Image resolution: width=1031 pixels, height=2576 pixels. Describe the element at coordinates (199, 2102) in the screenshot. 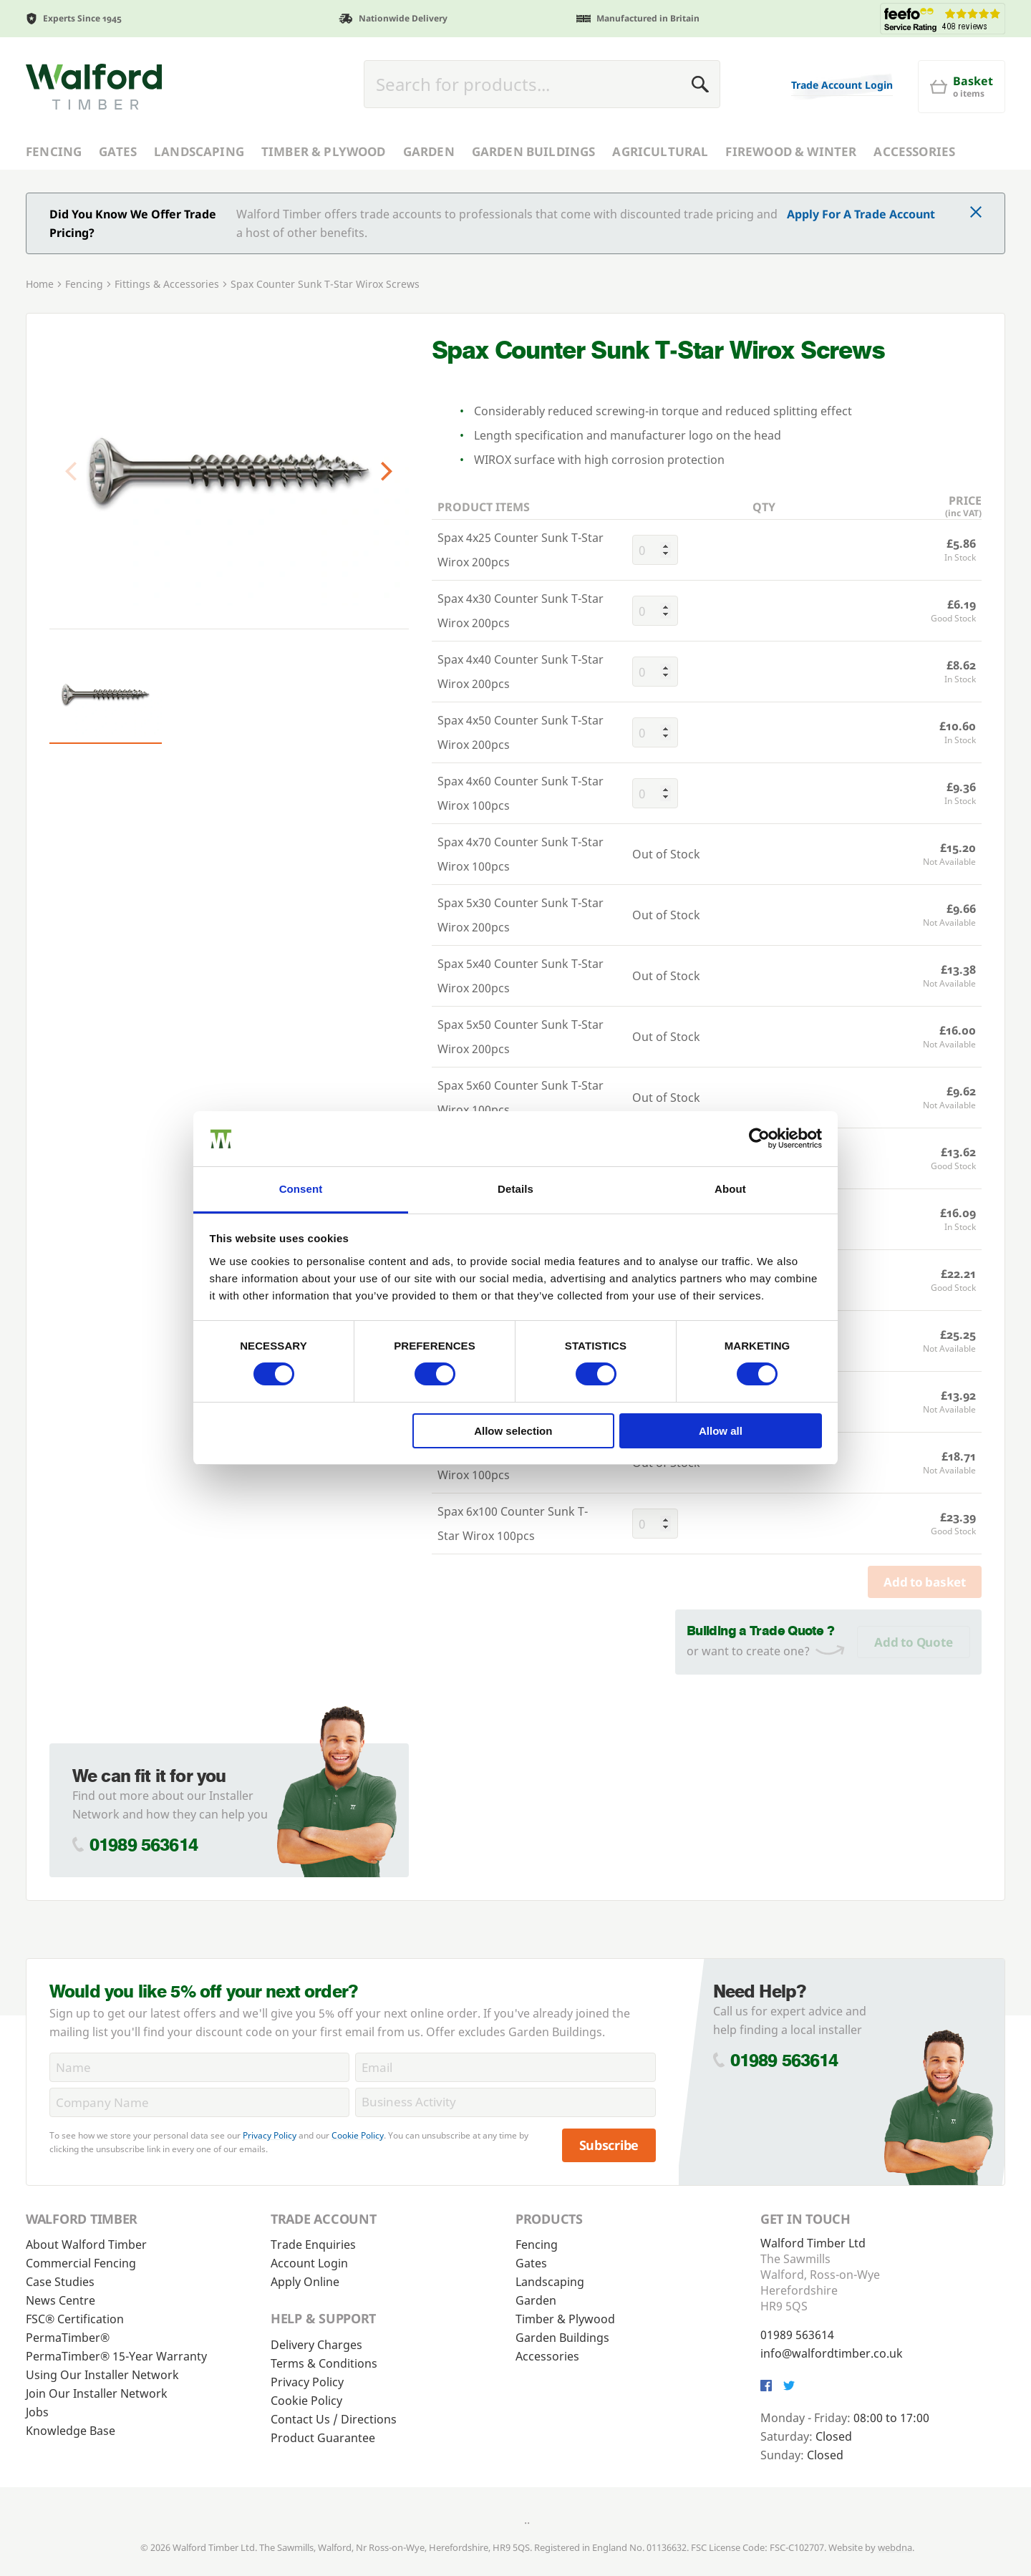

I see `[CompanyName]` at that location.